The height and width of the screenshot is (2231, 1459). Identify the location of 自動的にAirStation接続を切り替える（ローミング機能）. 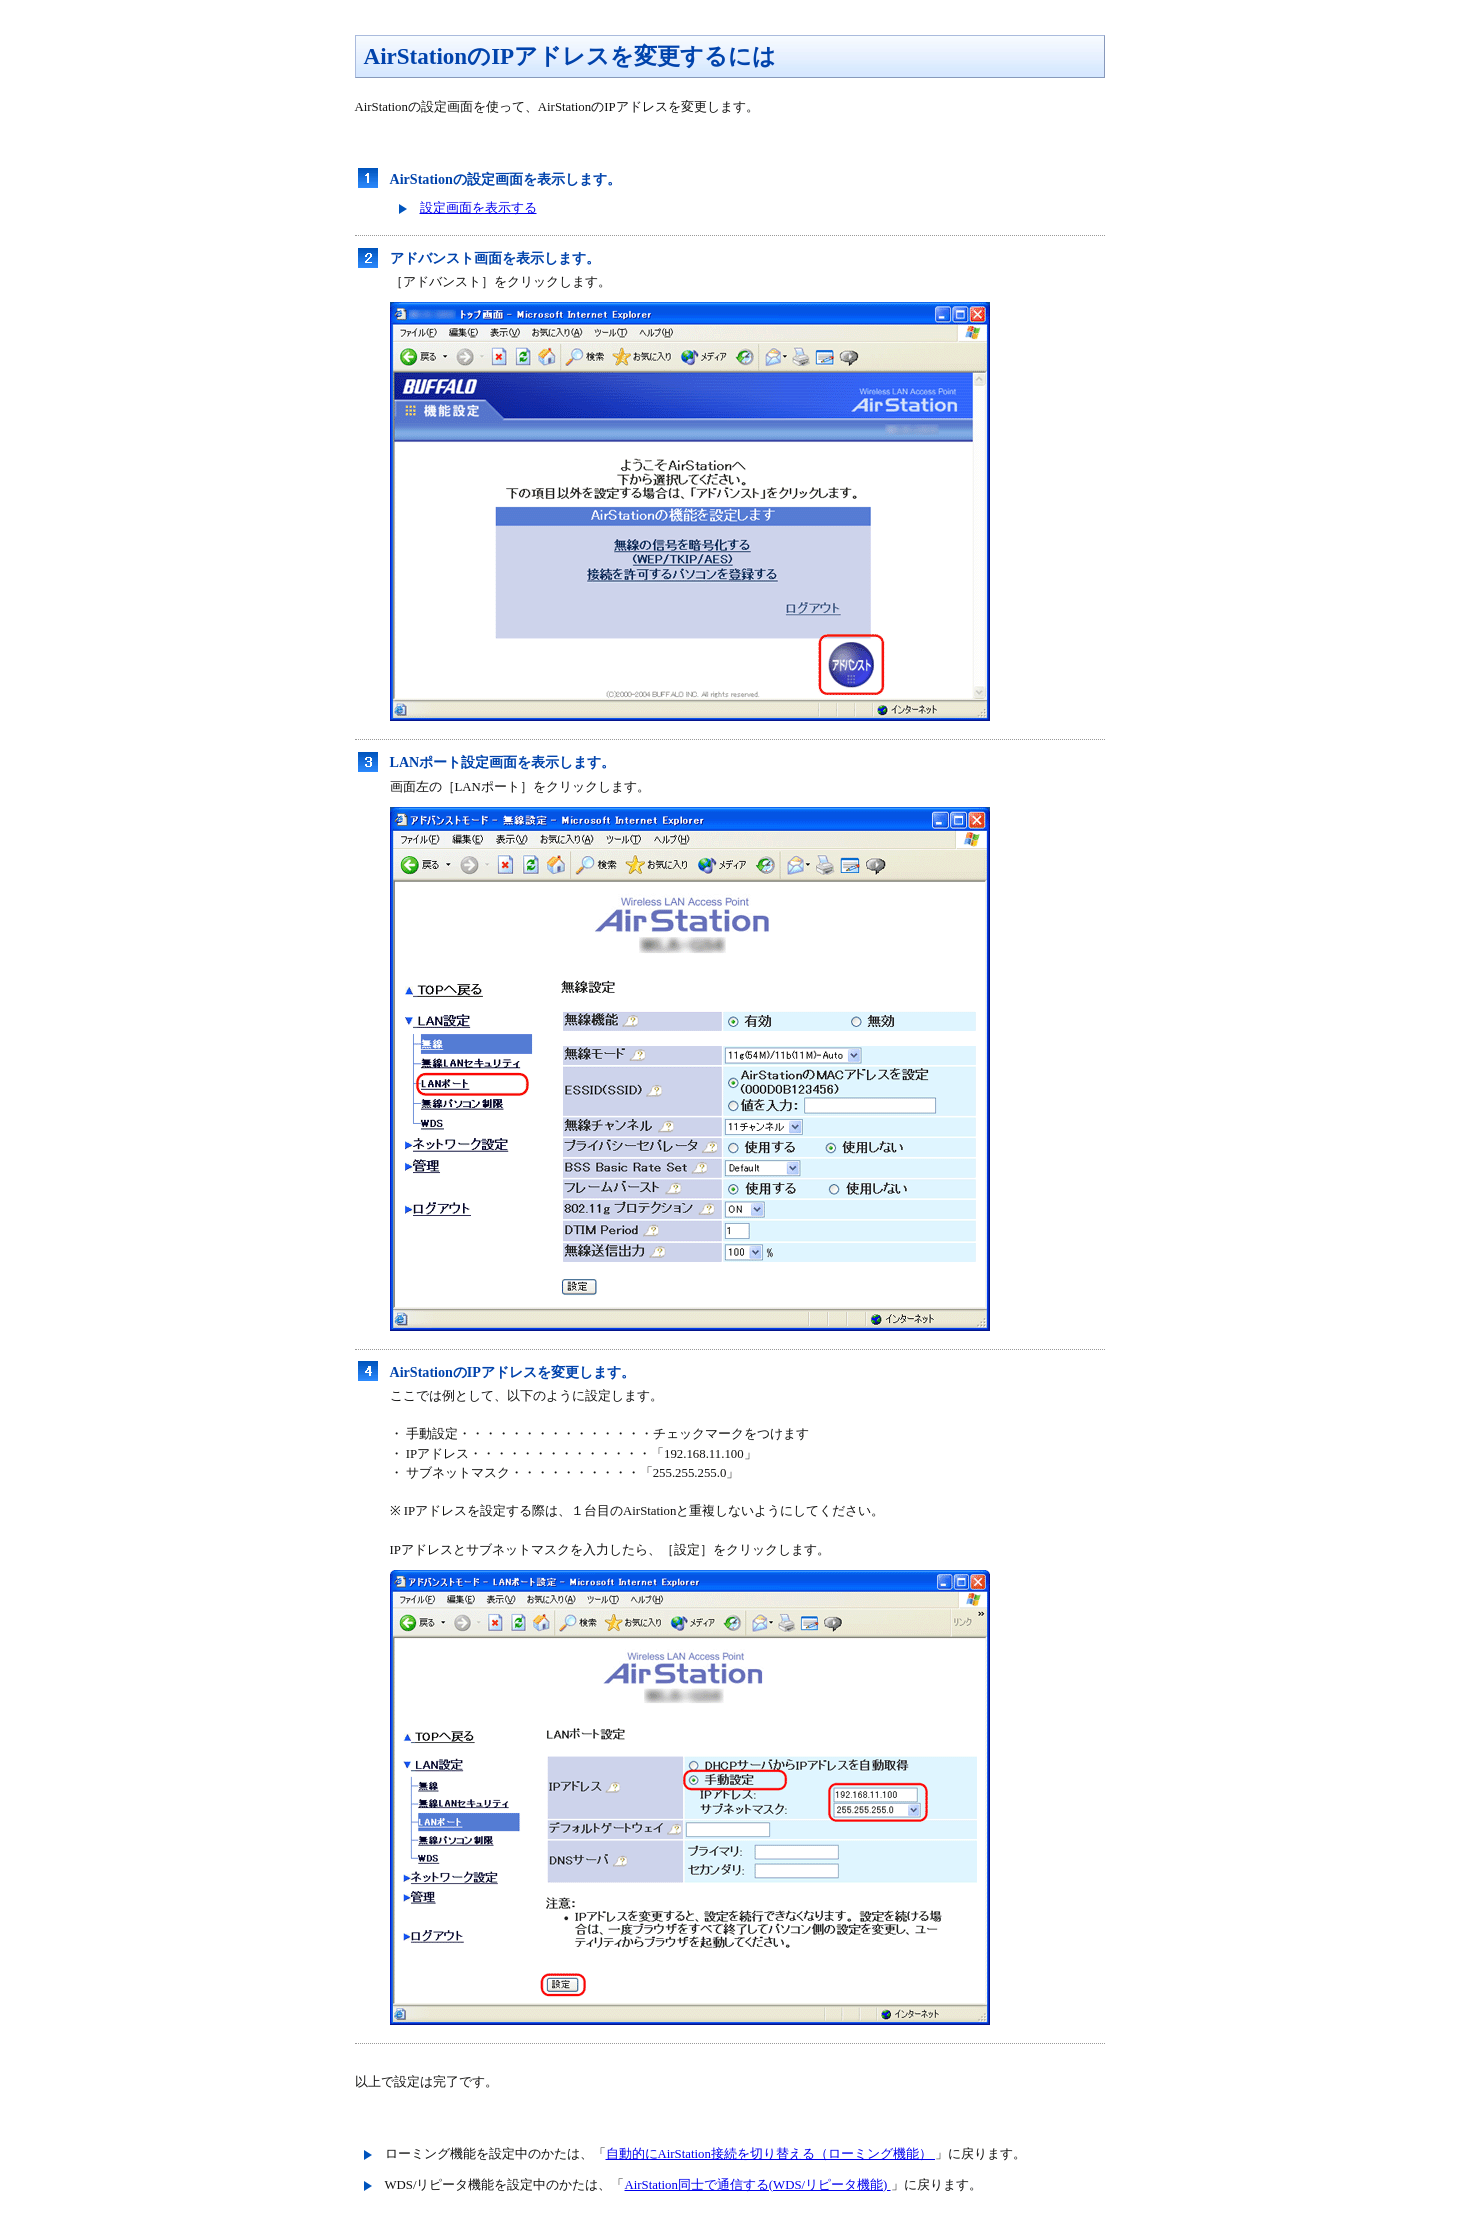
(771, 2154).